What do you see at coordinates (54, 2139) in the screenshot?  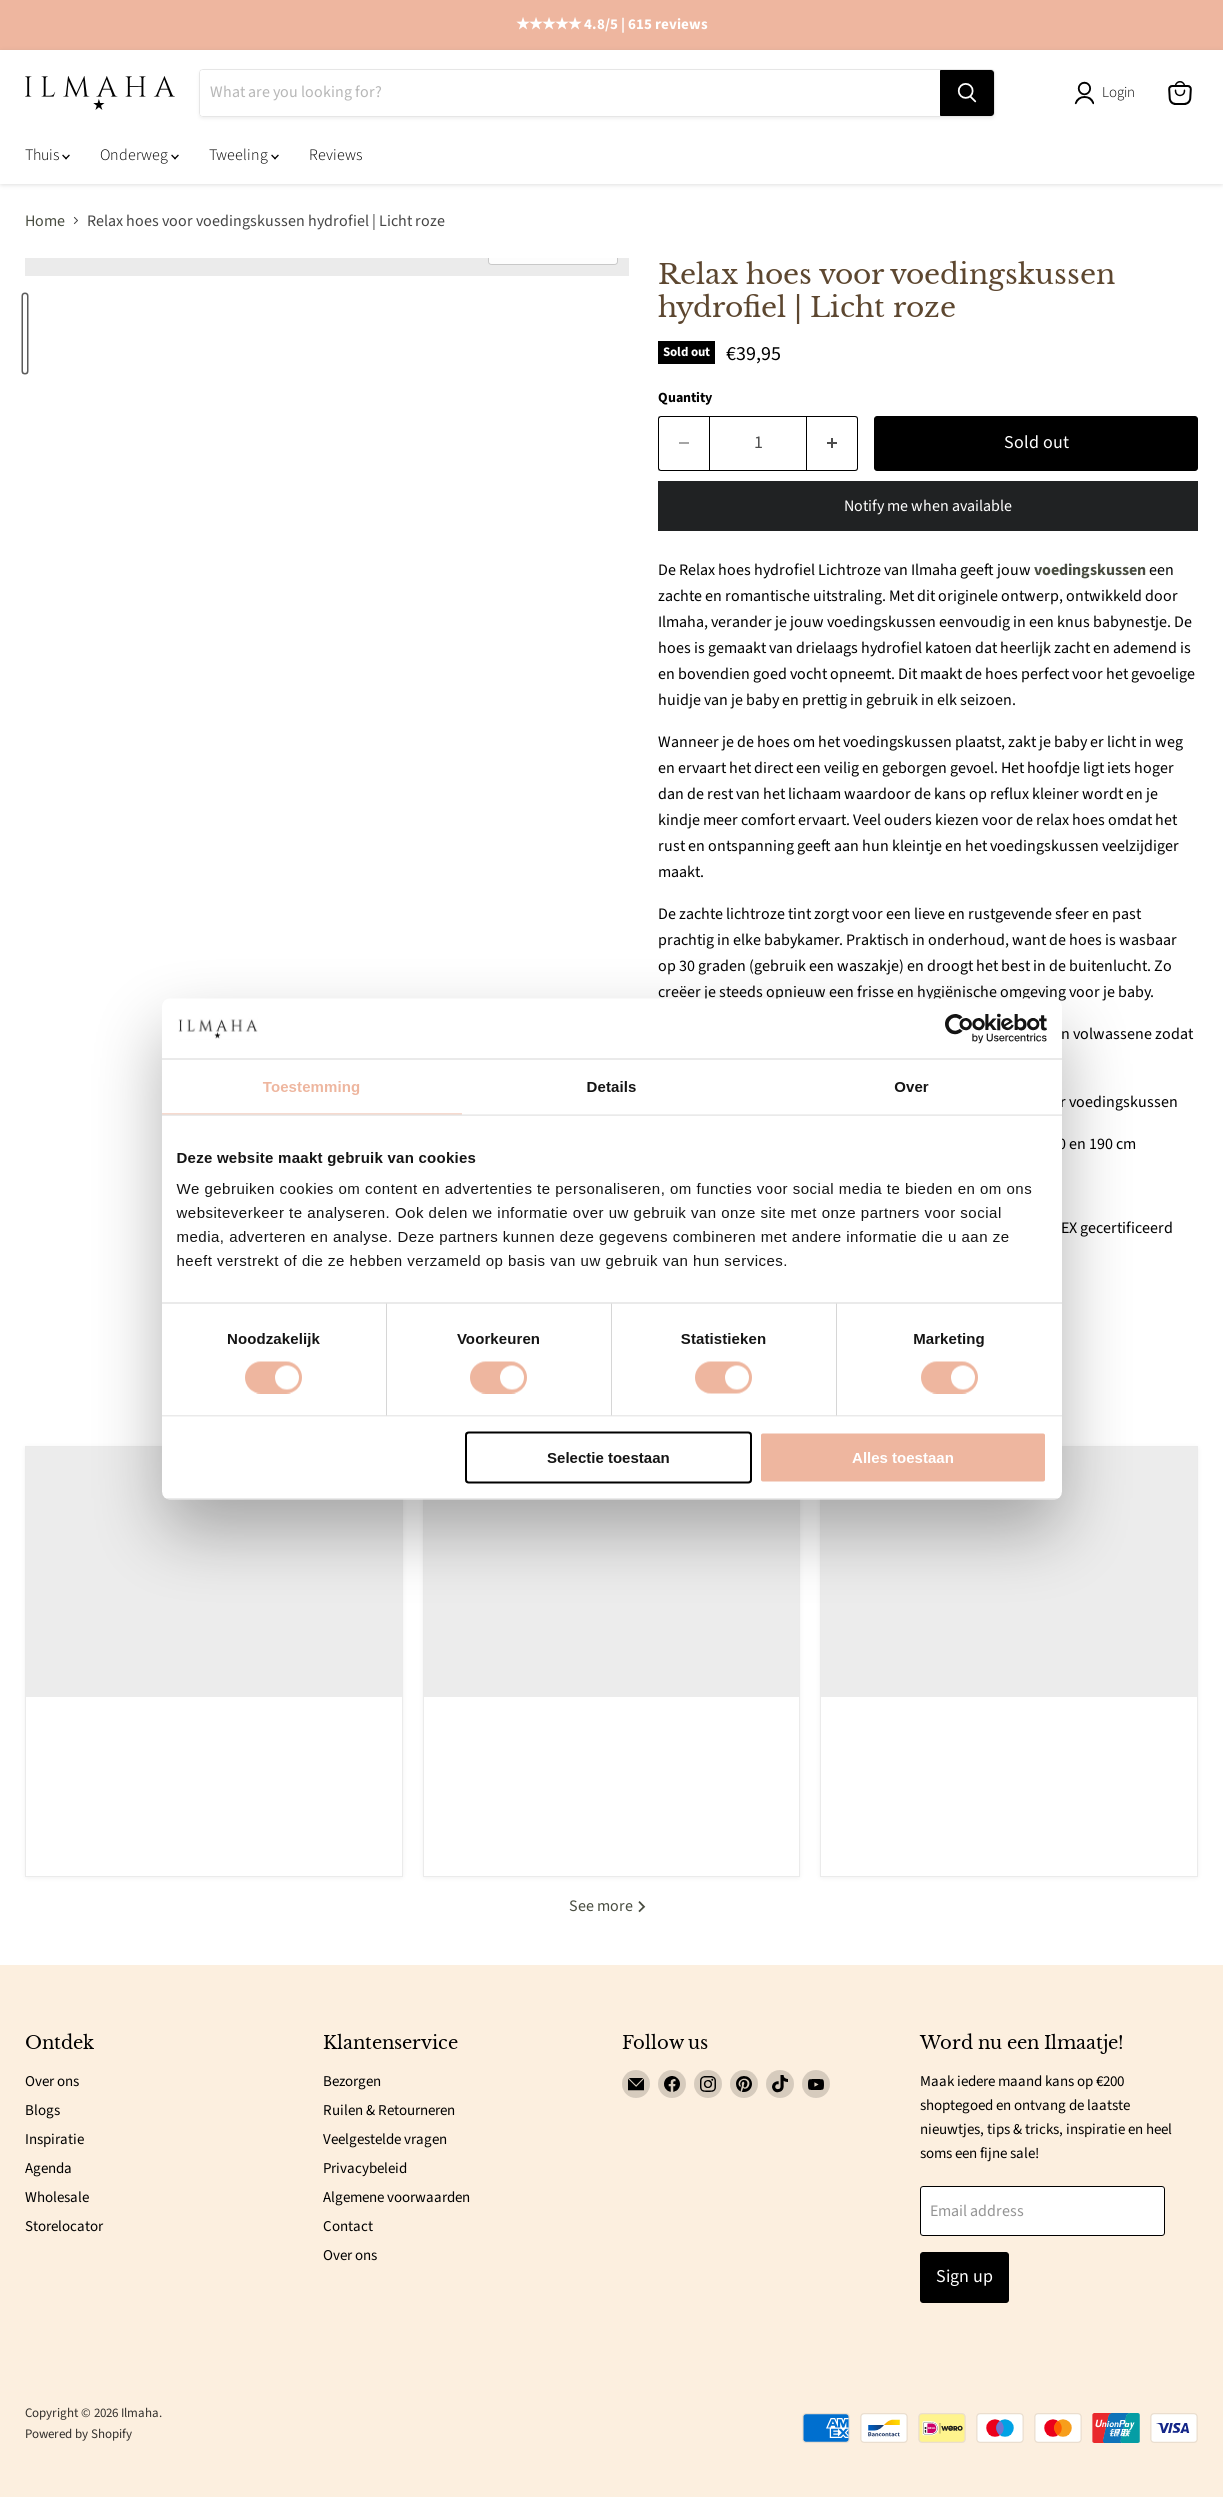 I see `Inspiratie` at bounding box center [54, 2139].